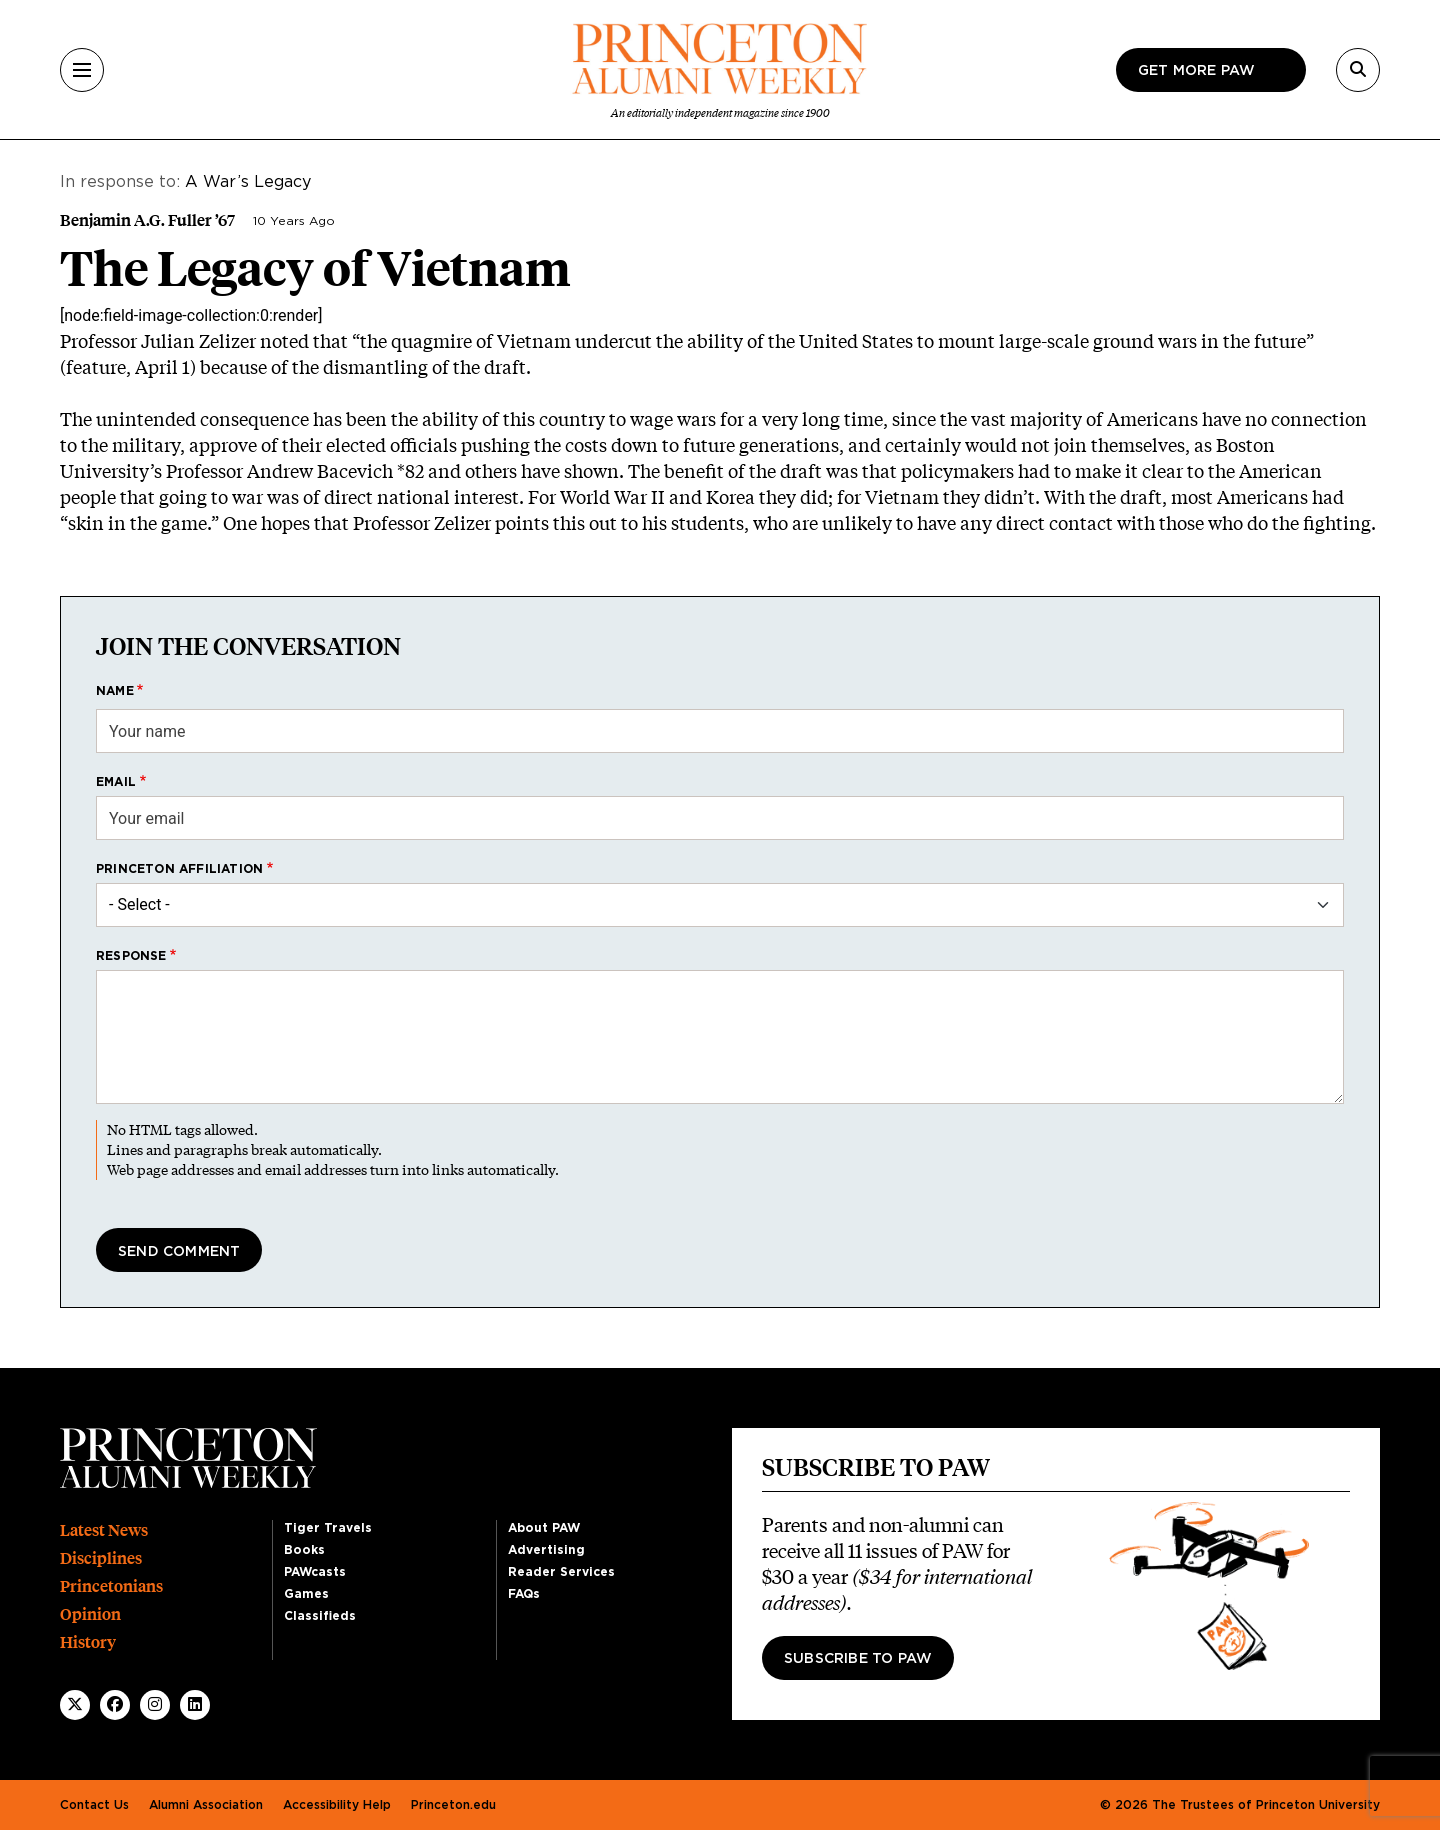 Image resolution: width=1440 pixels, height=1830 pixels. What do you see at coordinates (116, 782) in the screenshot?
I see `Email` at bounding box center [116, 782].